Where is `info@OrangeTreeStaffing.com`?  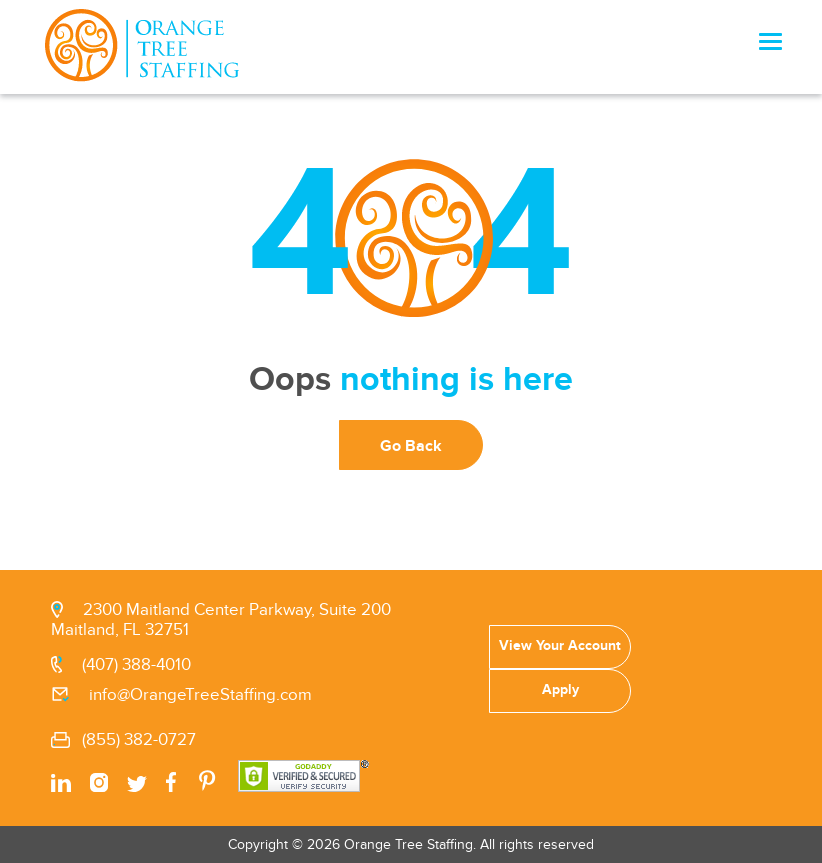 info@OrangeTreeStaffing.com is located at coordinates (200, 695).